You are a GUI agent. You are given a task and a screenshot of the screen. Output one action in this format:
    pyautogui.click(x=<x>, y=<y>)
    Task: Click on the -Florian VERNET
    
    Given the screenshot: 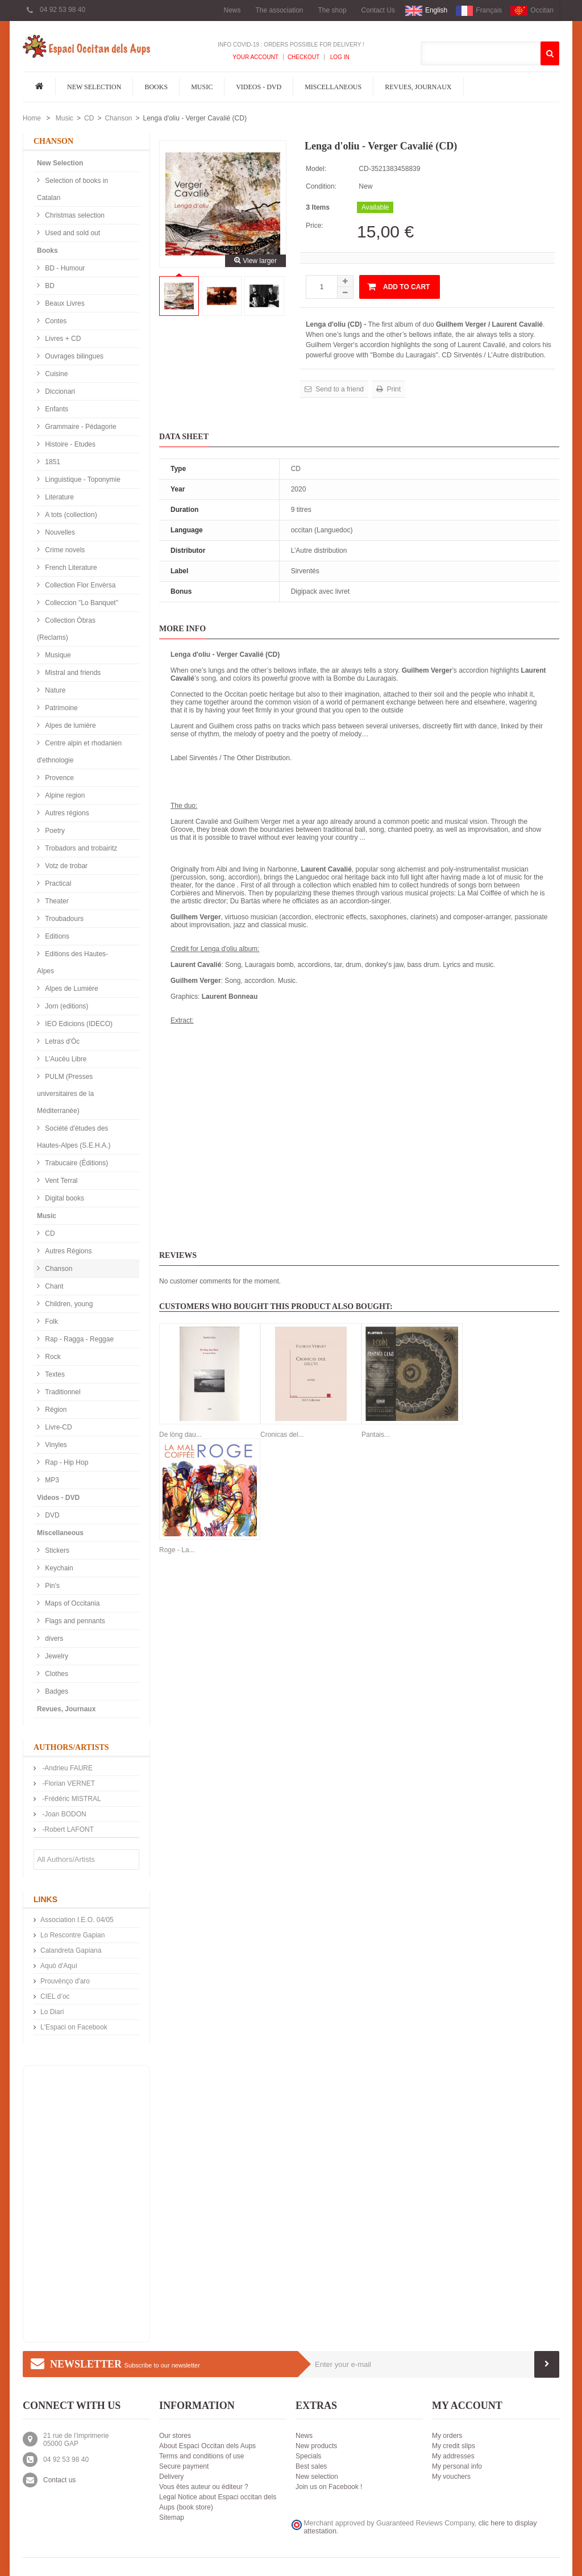 What is the action you would take?
    pyautogui.click(x=67, y=1783)
    